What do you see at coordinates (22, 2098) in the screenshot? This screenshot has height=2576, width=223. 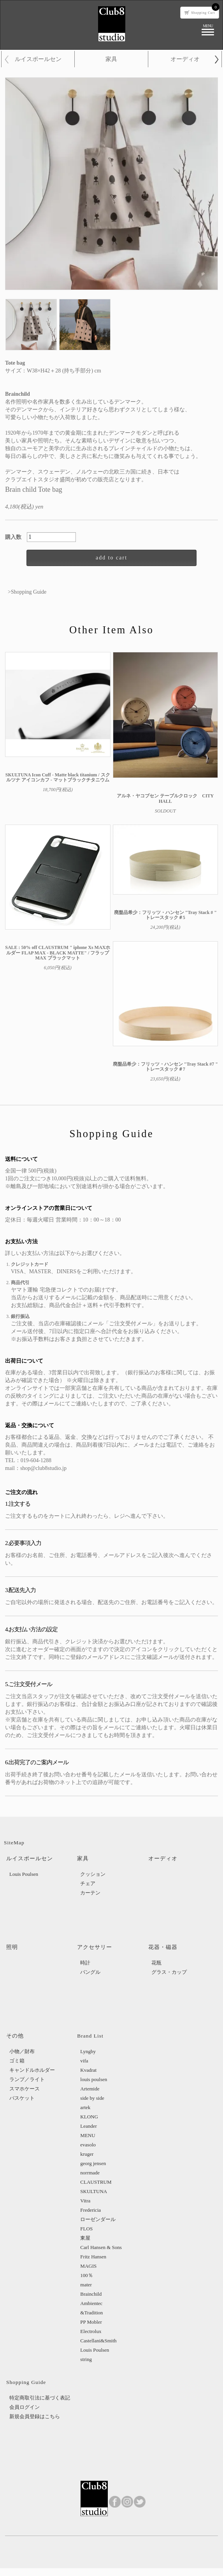 I see `バスケット` at bounding box center [22, 2098].